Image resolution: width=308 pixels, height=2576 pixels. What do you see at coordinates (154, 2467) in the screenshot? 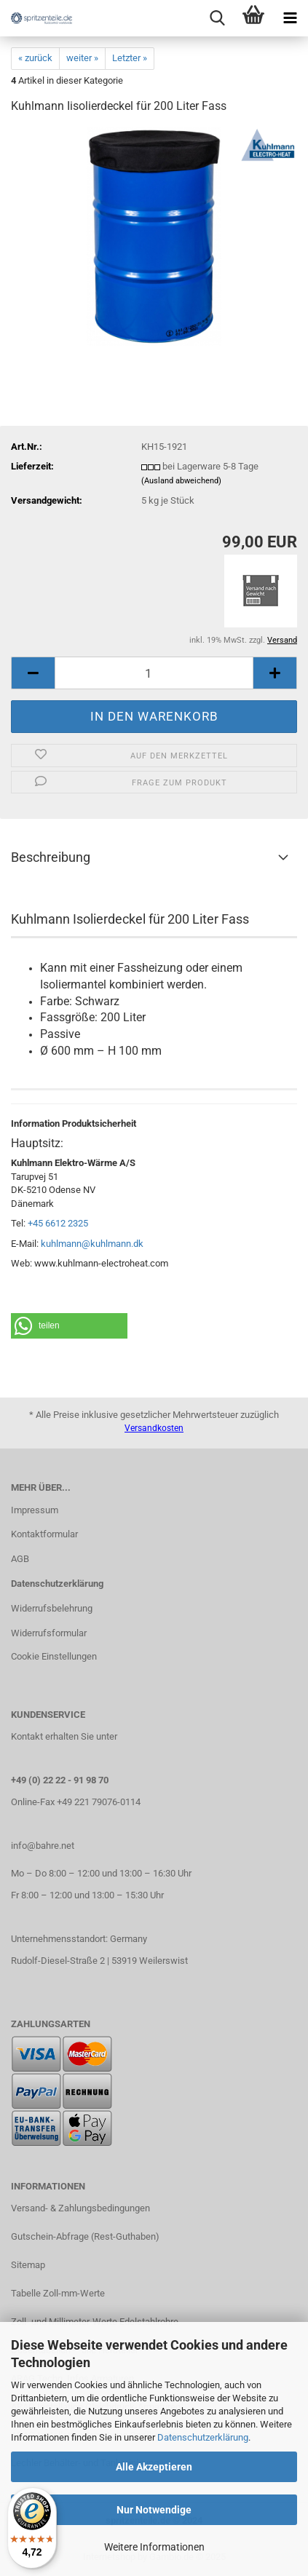
I see `Alle Akzeptieren` at bounding box center [154, 2467].